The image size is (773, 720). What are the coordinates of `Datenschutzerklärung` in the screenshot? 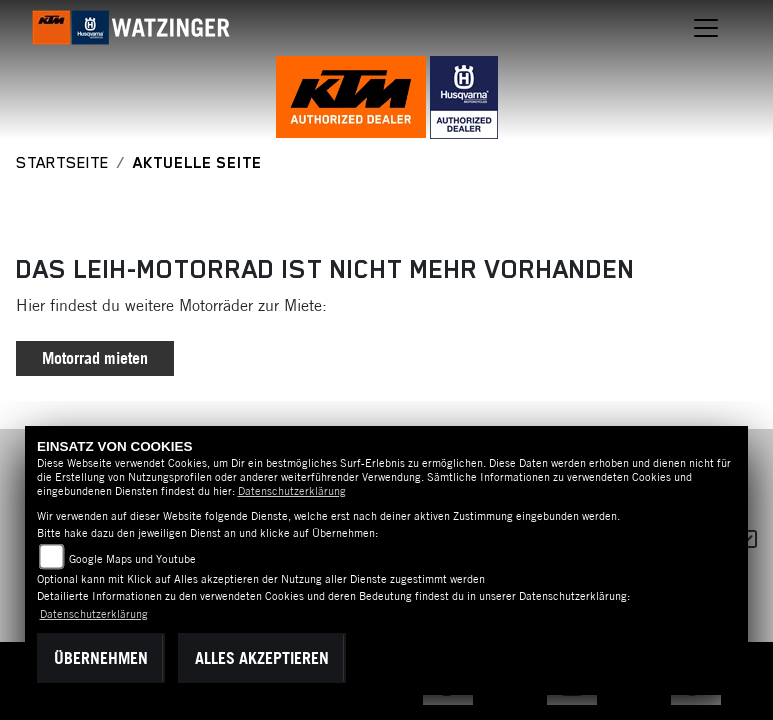 It's located at (292, 491).